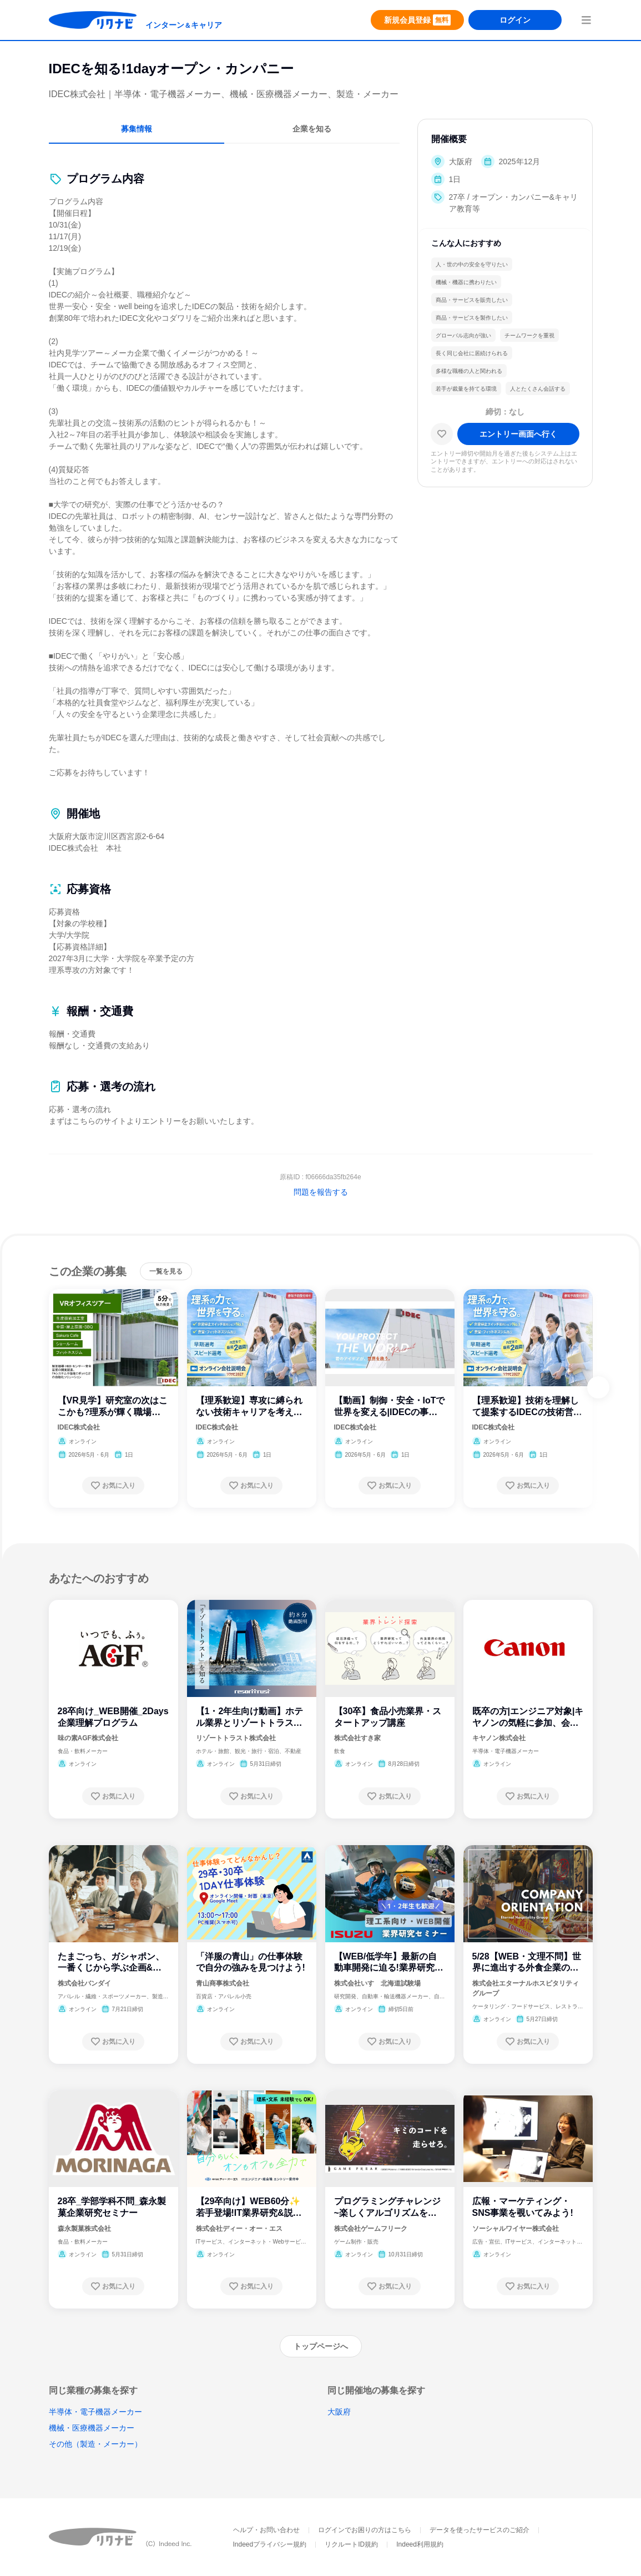 This screenshot has height=2576, width=641. I want to click on ヘルプ・お問い合わせ, so click(266, 2530).